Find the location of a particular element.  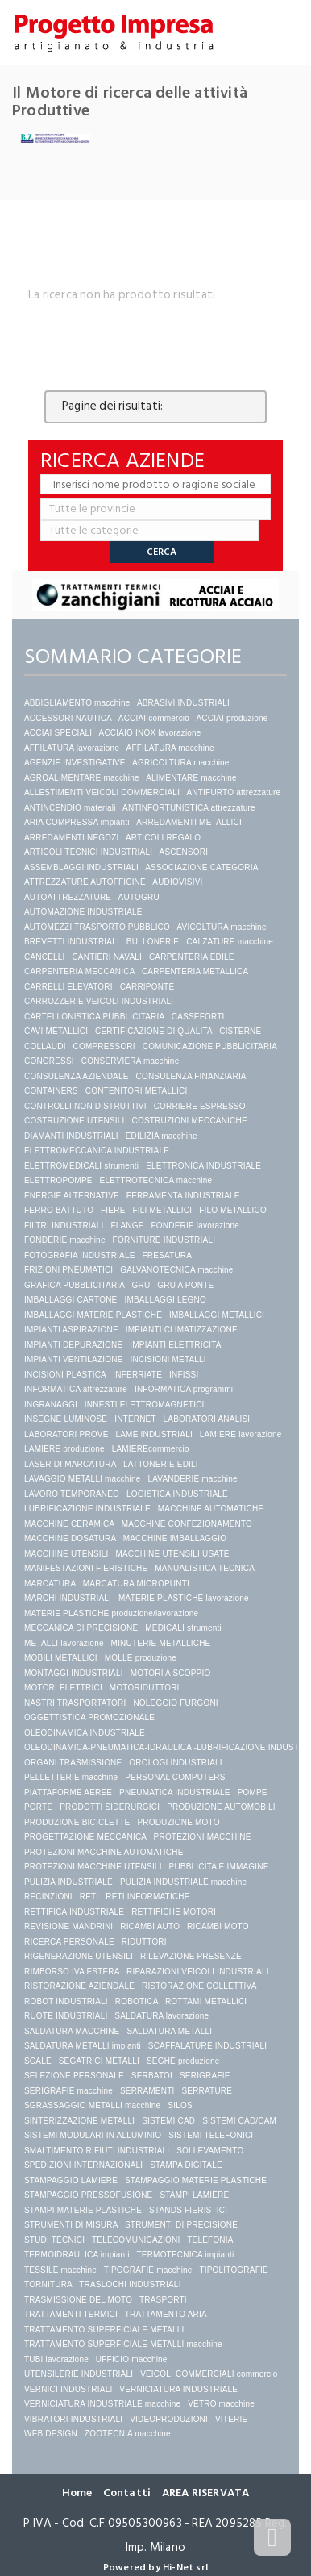

STRUMENTI DI MISURA is located at coordinates (71, 2224).